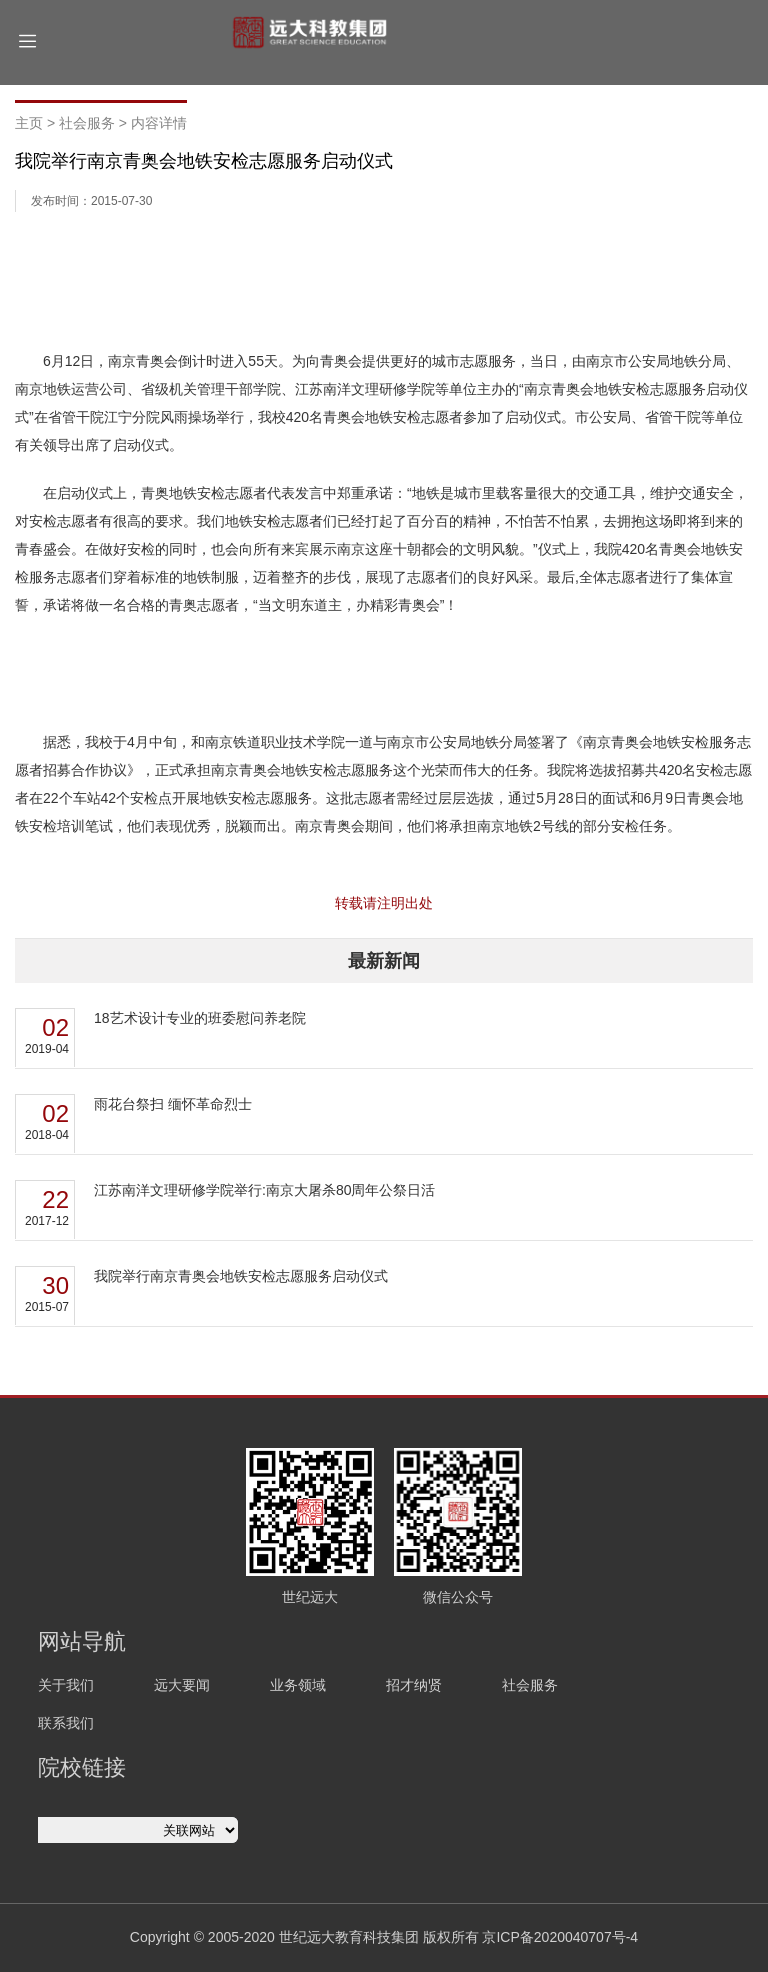  What do you see at coordinates (87, 123) in the screenshot?
I see `社会服务` at bounding box center [87, 123].